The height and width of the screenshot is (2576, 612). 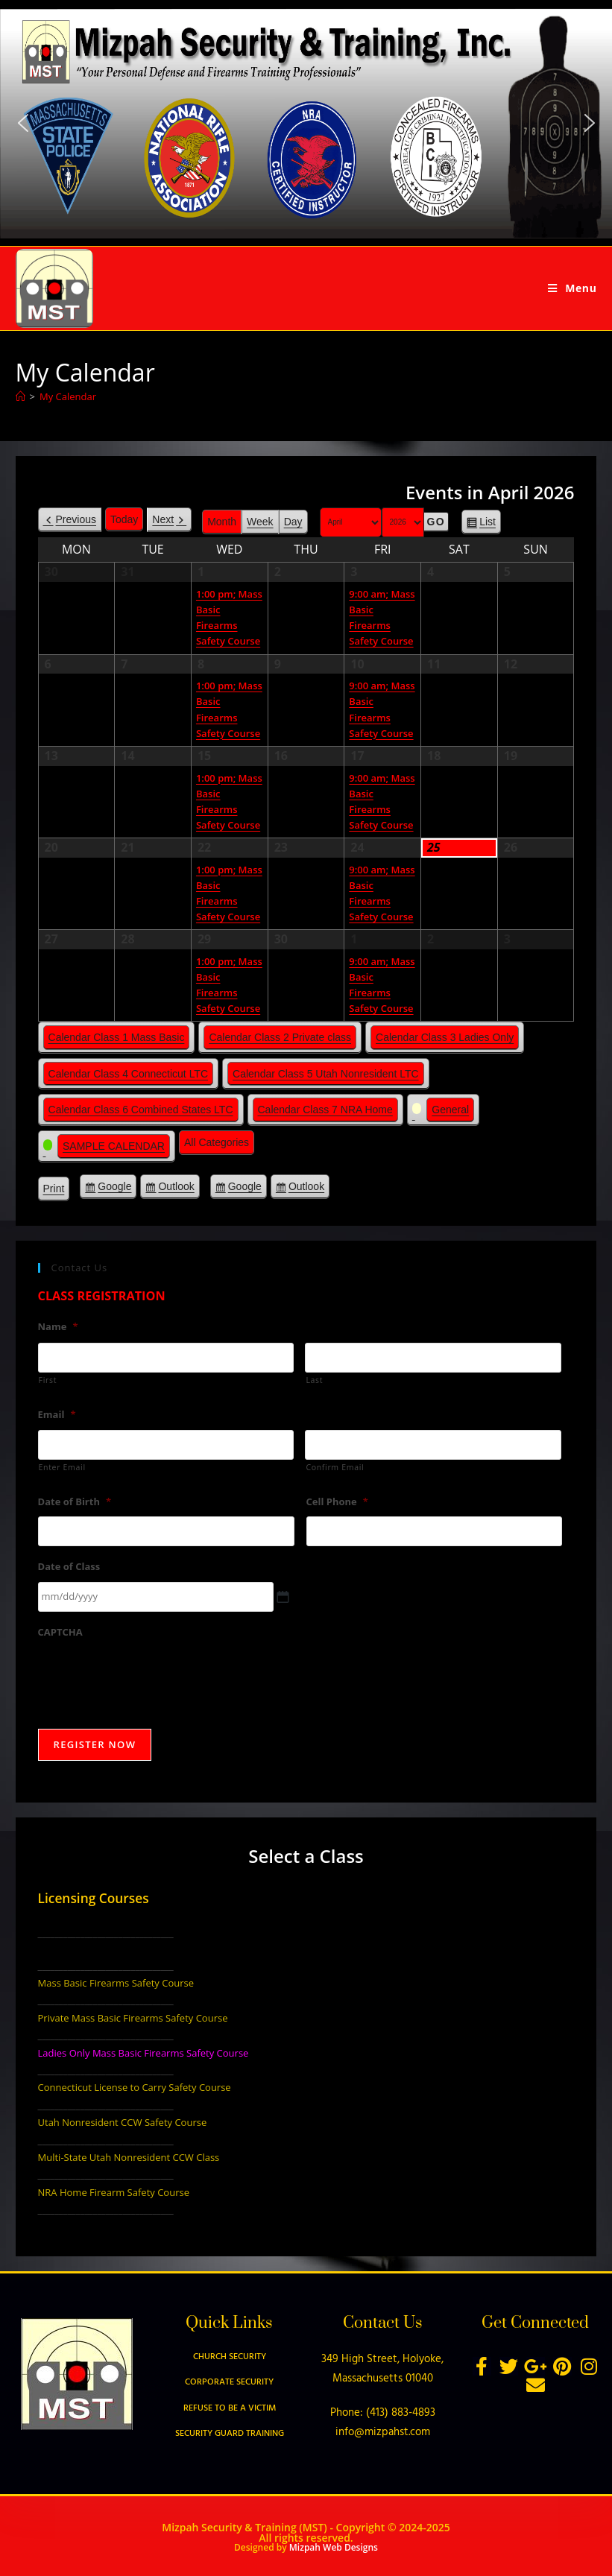 What do you see at coordinates (57, 1414) in the screenshot?
I see `Email` at bounding box center [57, 1414].